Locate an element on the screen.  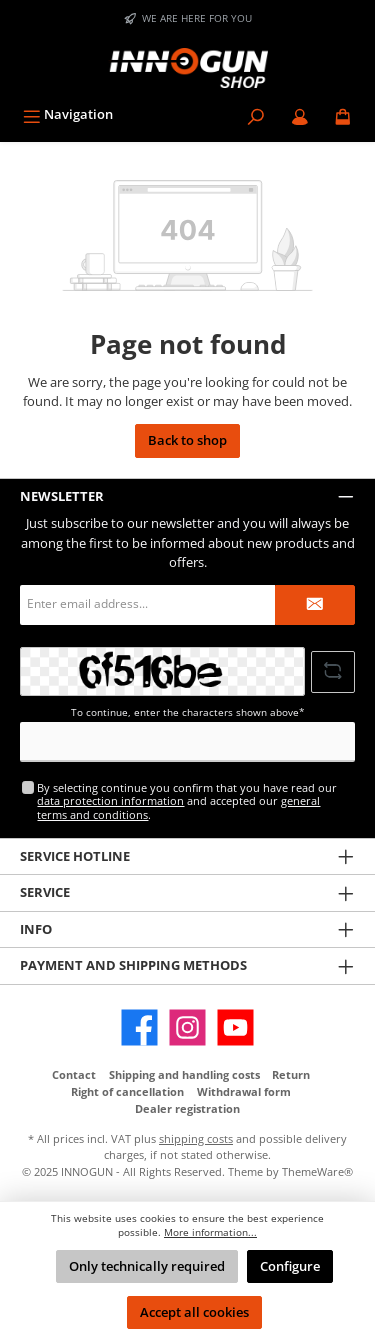
Back to shop is located at coordinates (187, 440).